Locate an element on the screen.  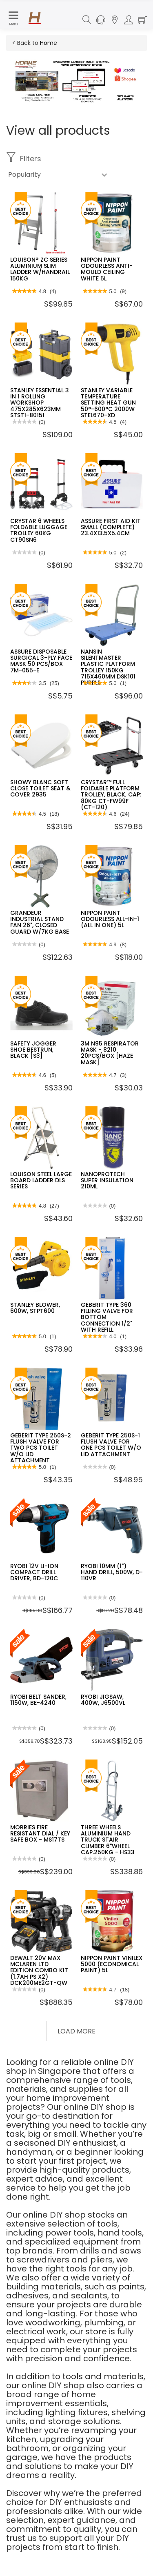
SAFETY JOGGER SHOE BESTRUN, BLACK [S3] is located at coordinates (33, 1049).